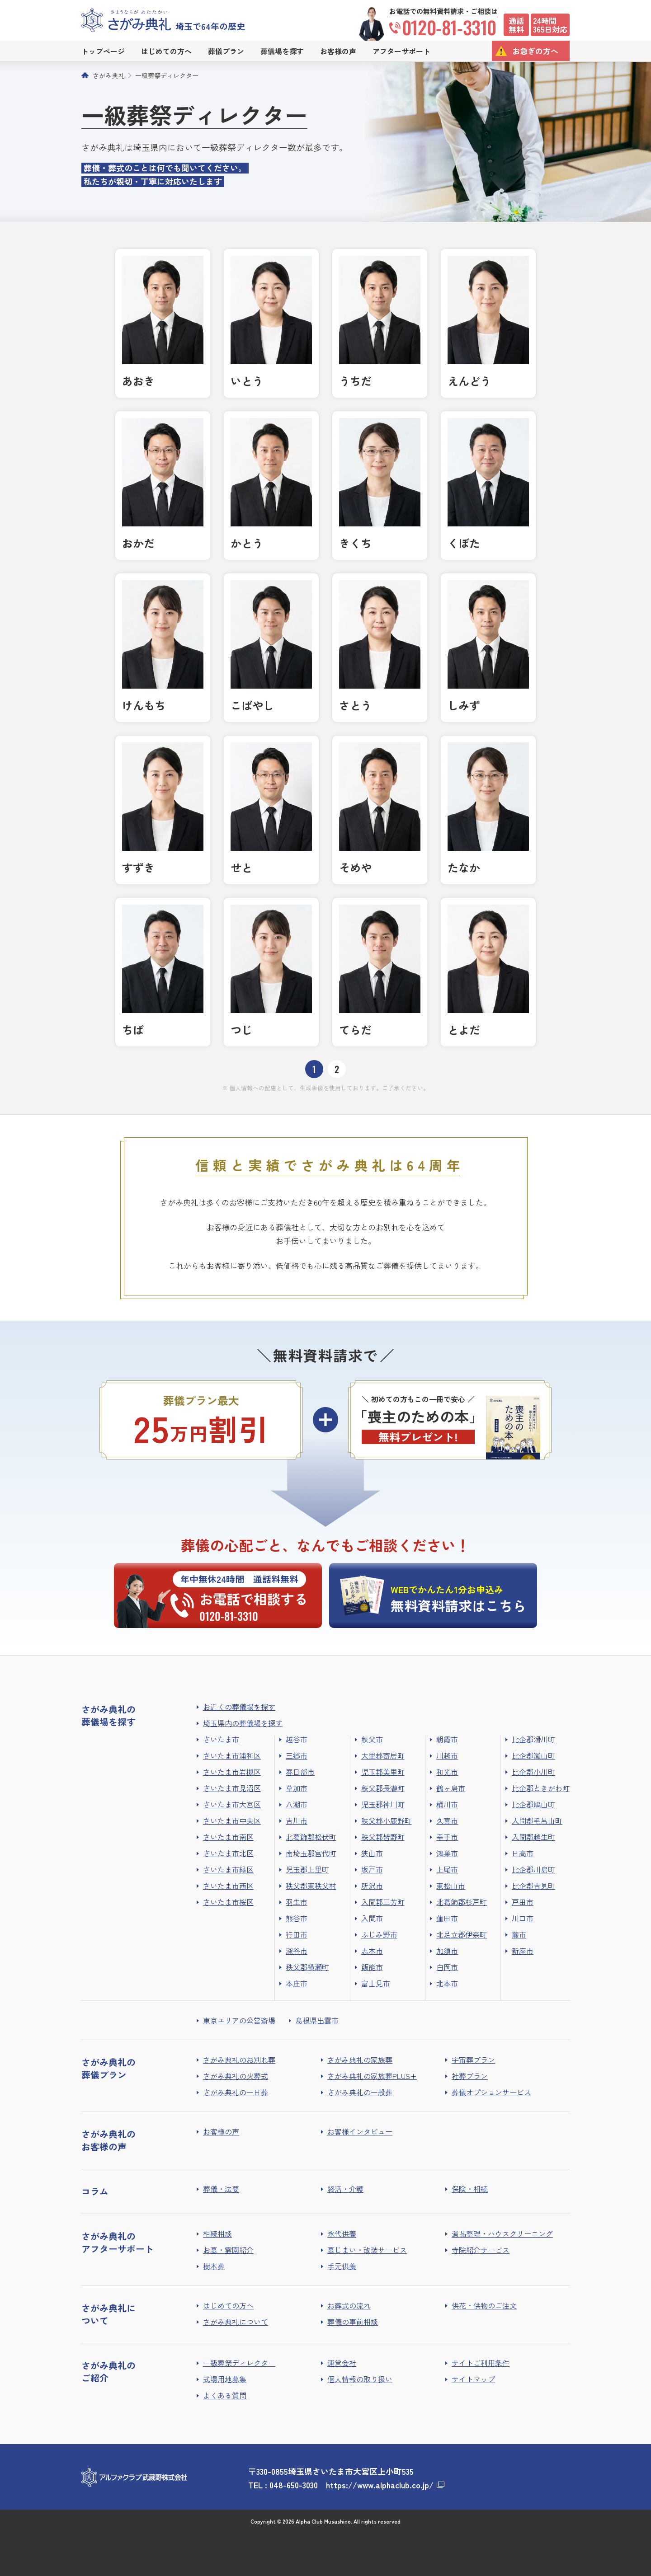 This screenshot has height=2576, width=651. Describe the element at coordinates (519, 1934) in the screenshot. I see `蕨市` at that location.